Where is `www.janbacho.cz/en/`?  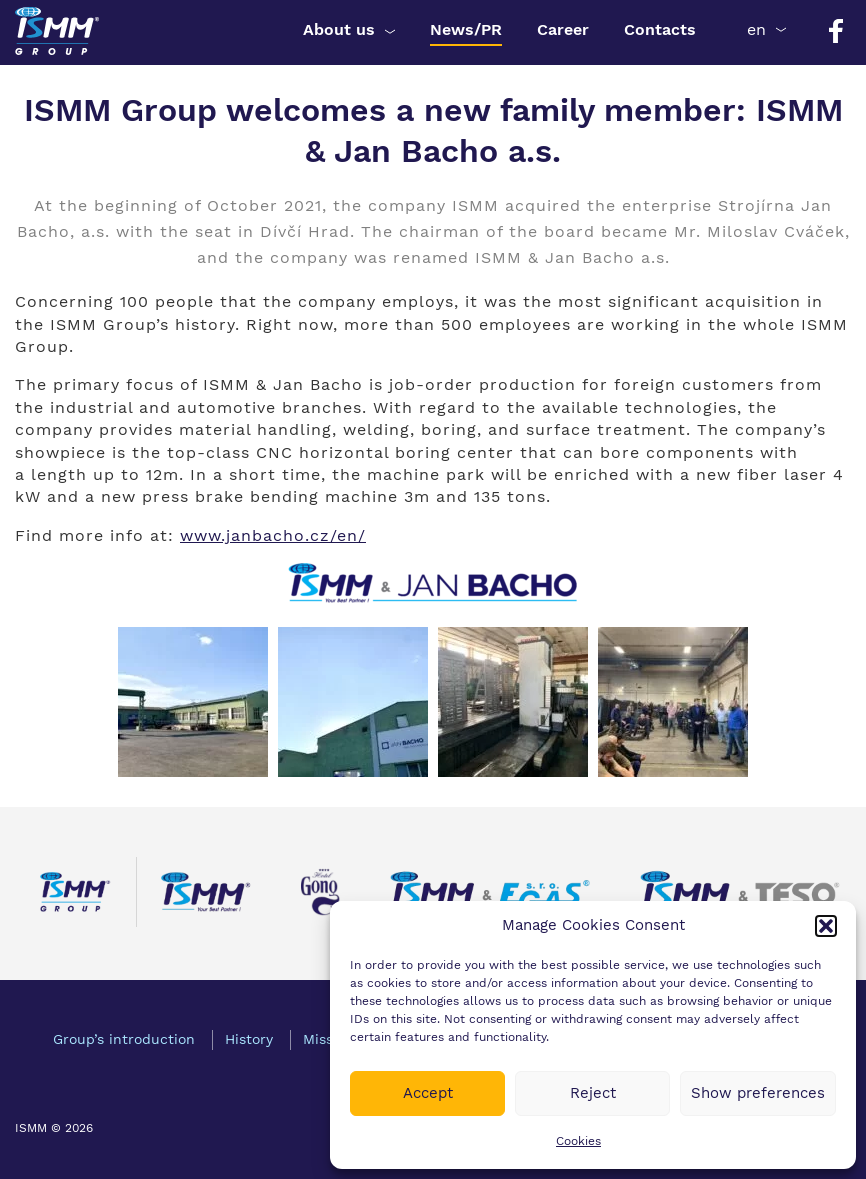
www.janbacho.cz/en/ is located at coordinates (273, 535).